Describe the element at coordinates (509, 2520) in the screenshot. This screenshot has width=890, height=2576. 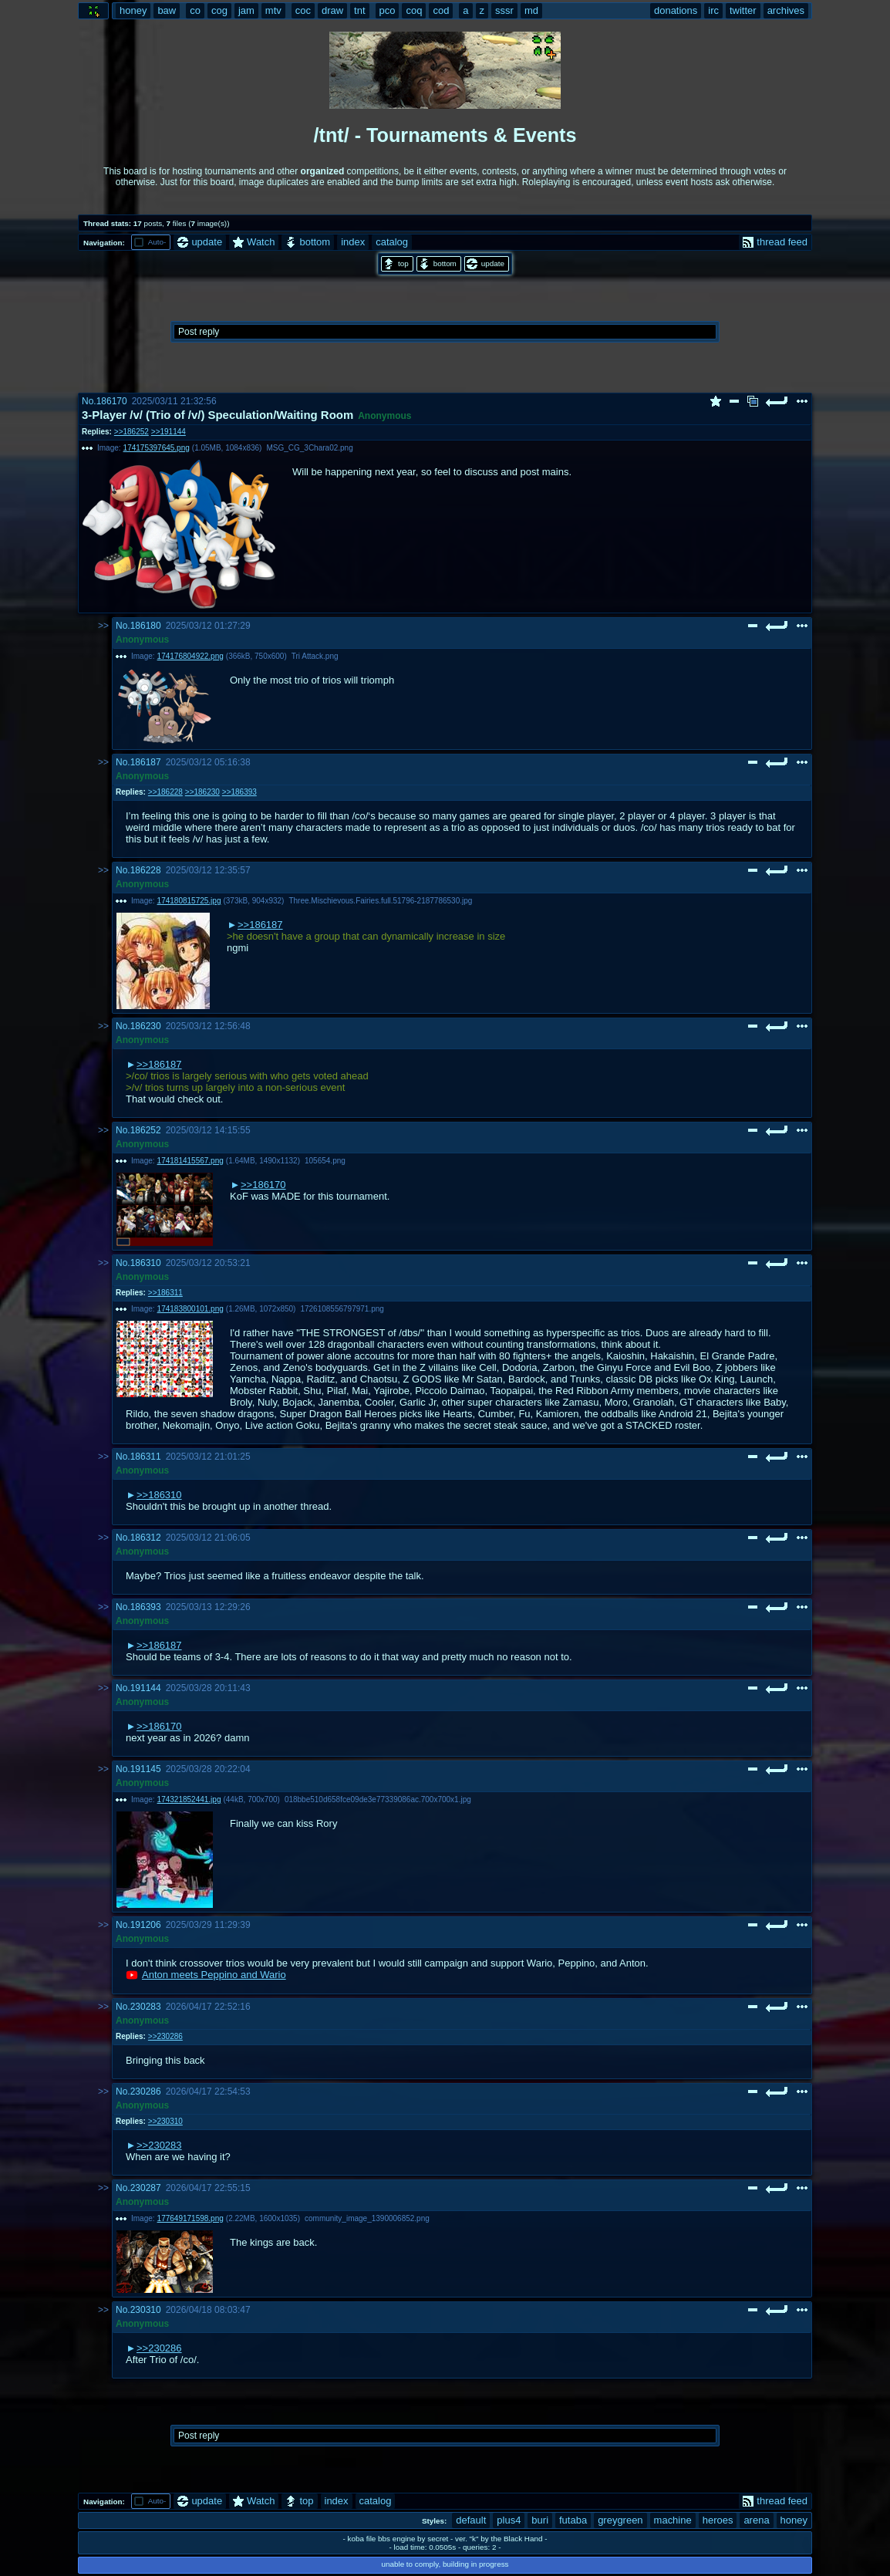
I see `plus4` at that location.